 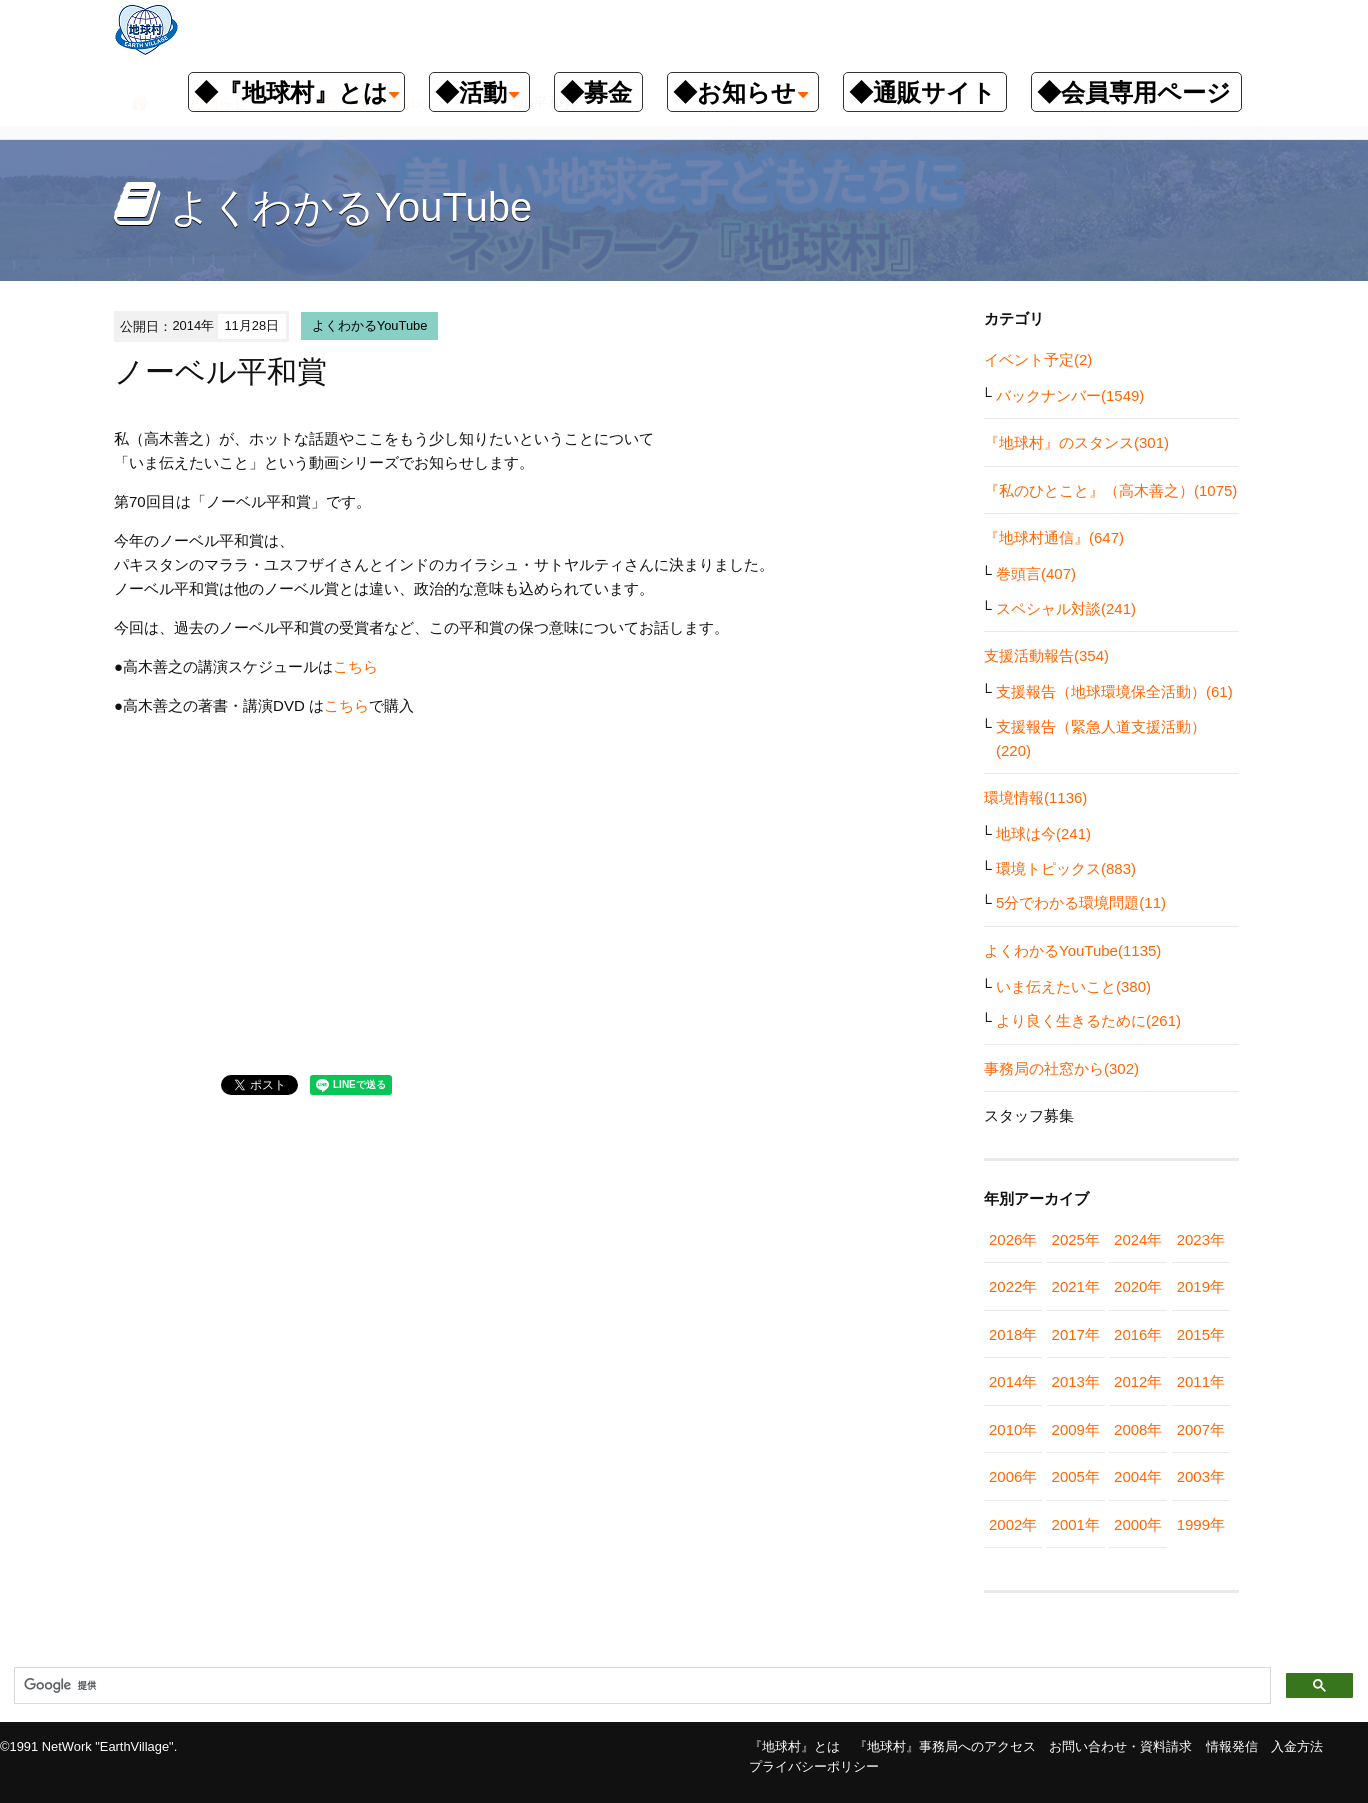 What do you see at coordinates (1138, 1429) in the screenshot?
I see `2008年` at bounding box center [1138, 1429].